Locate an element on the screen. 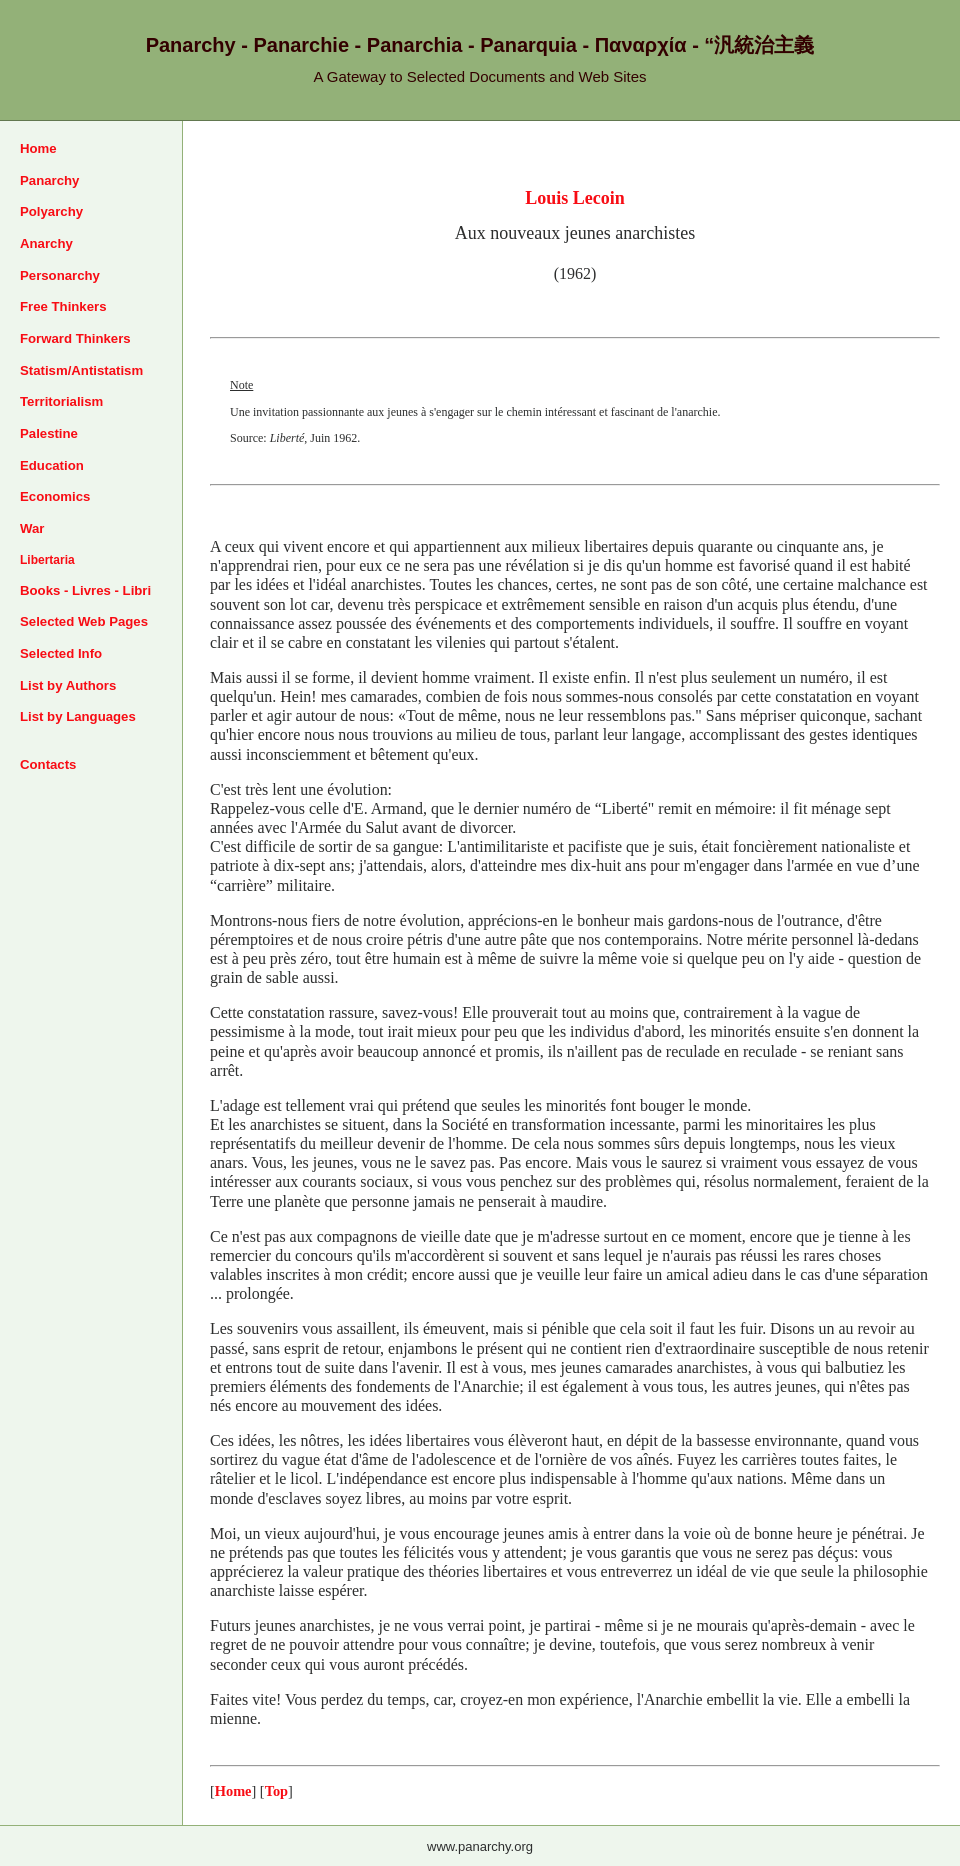 The image size is (960, 1866). Statism/Antistatism is located at coordinates (81, 370).